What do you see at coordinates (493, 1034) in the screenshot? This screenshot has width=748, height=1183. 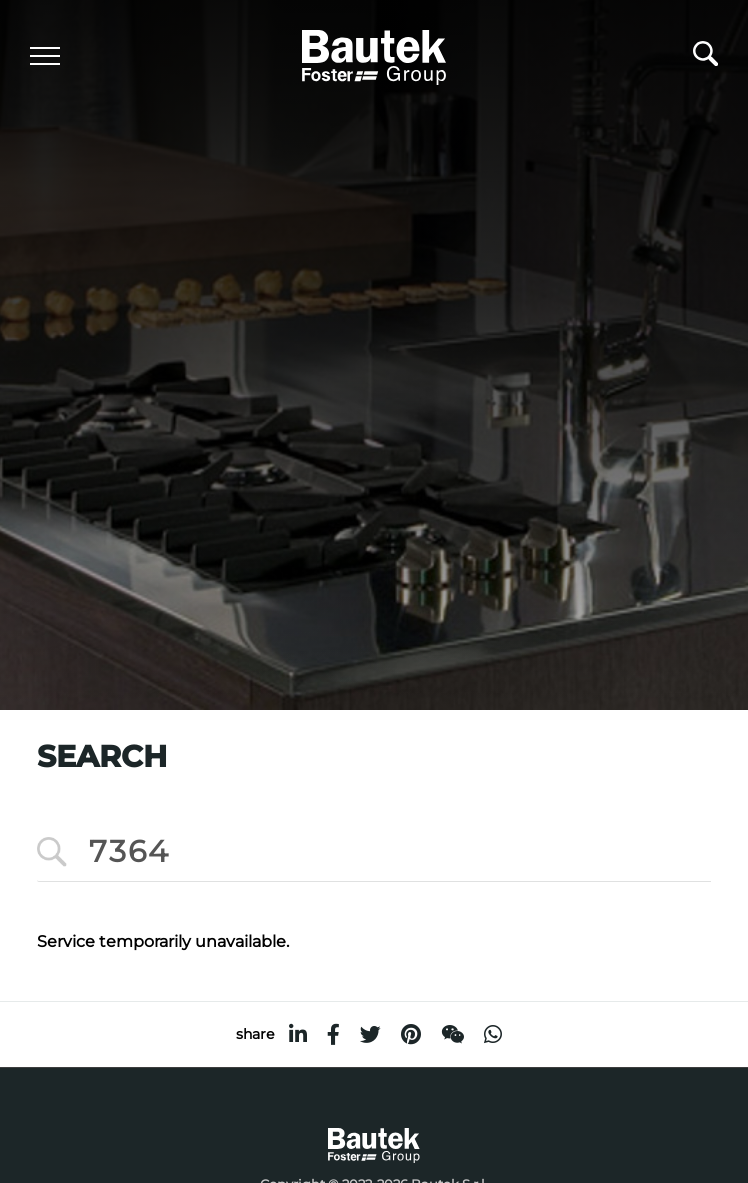 I see `[whatsapp]` at bounding box center [493, 1034].